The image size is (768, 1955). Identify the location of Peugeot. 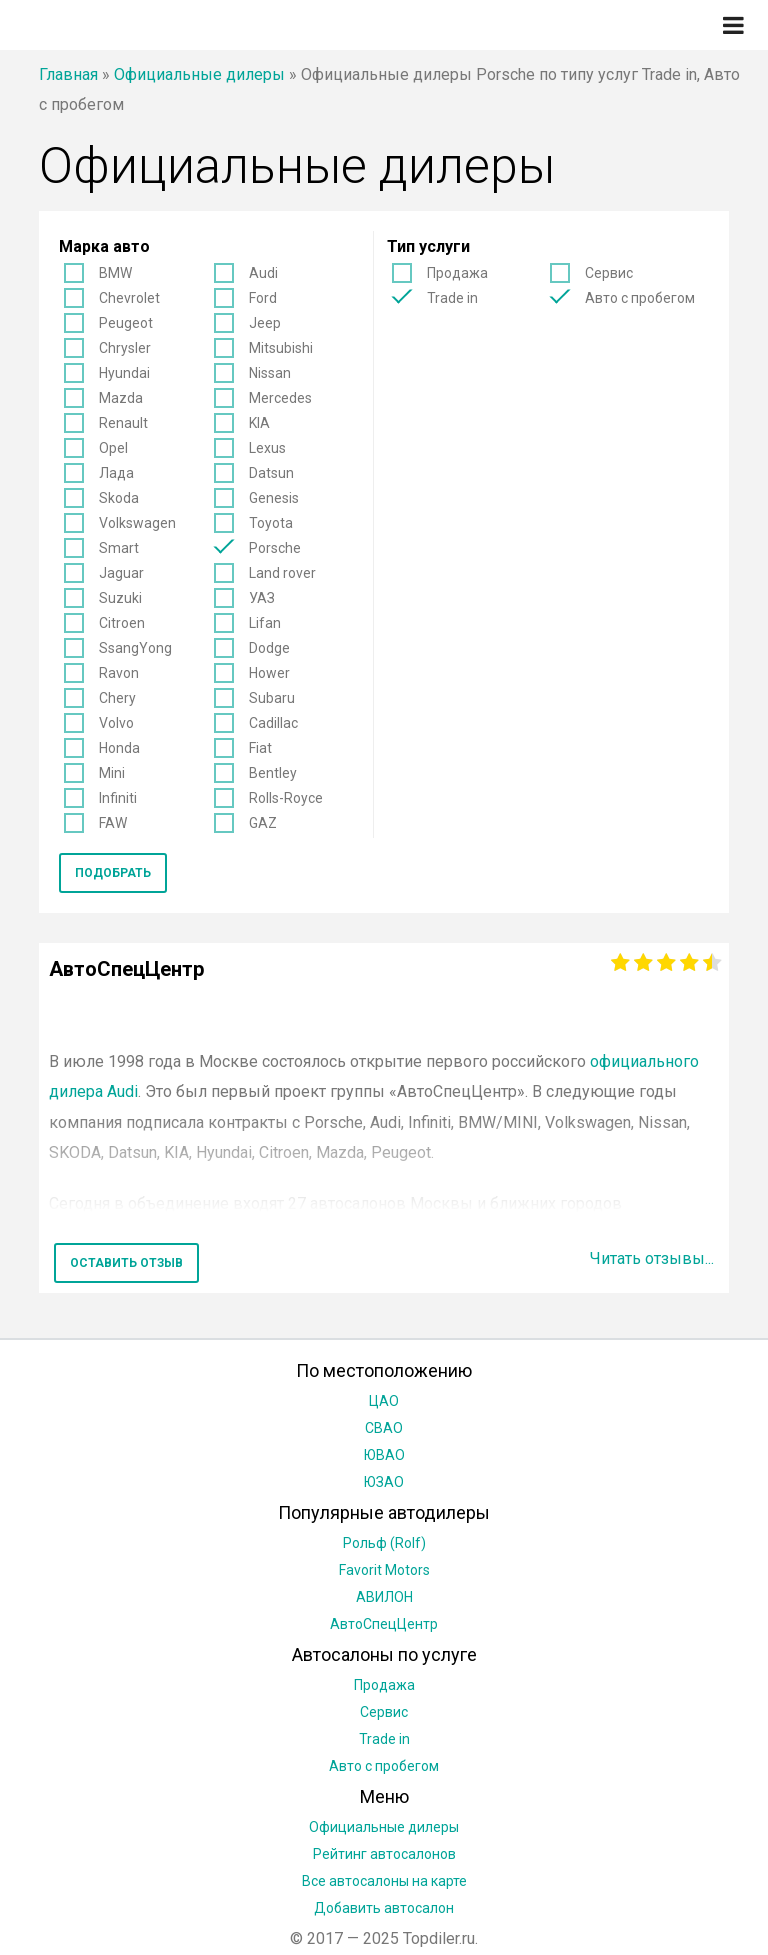
(126, 323).